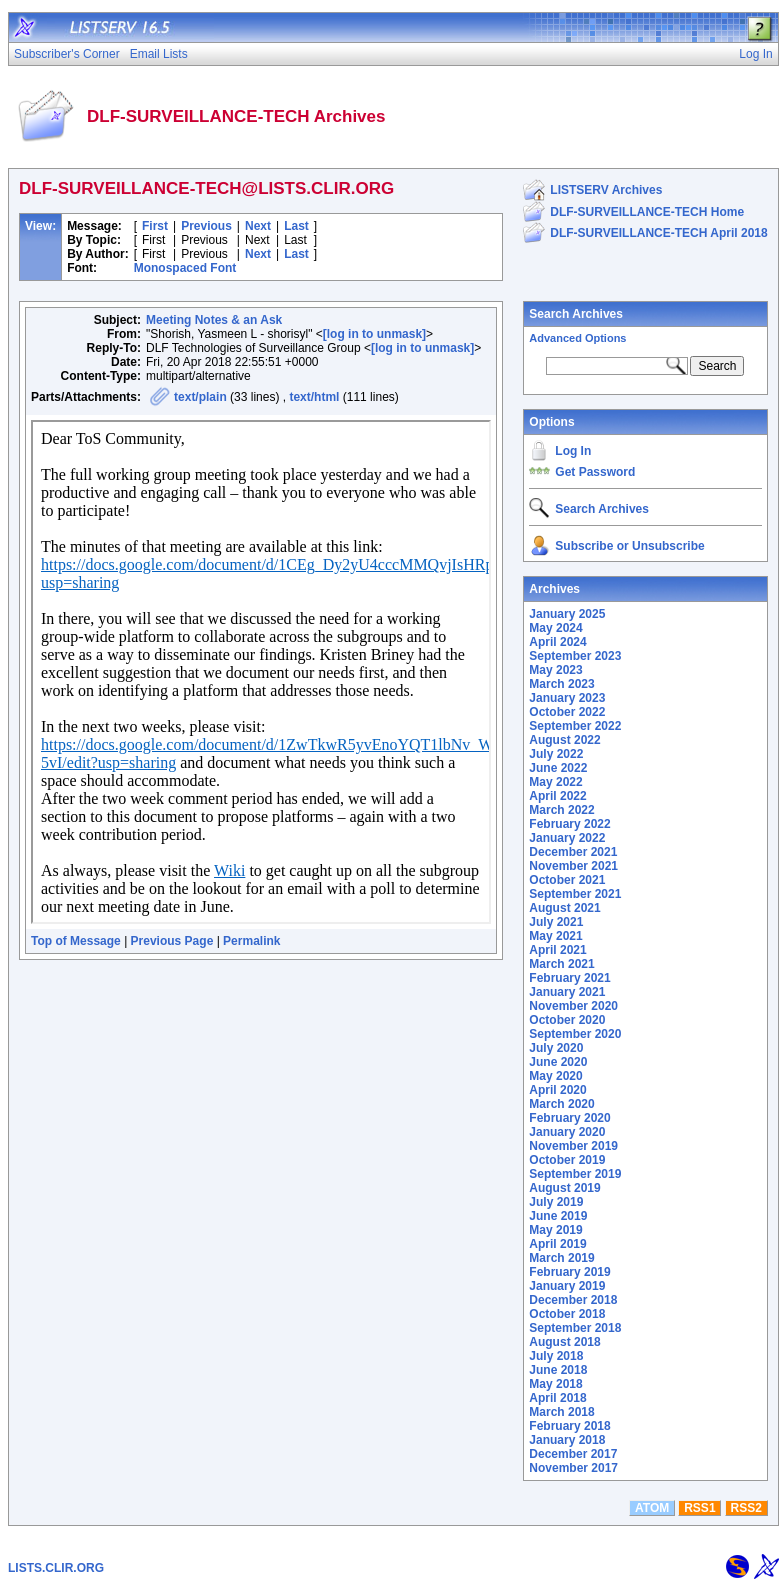 The width and height of the screenshot is (779, 1590). I want to click on August 2021, so click(564, 908).